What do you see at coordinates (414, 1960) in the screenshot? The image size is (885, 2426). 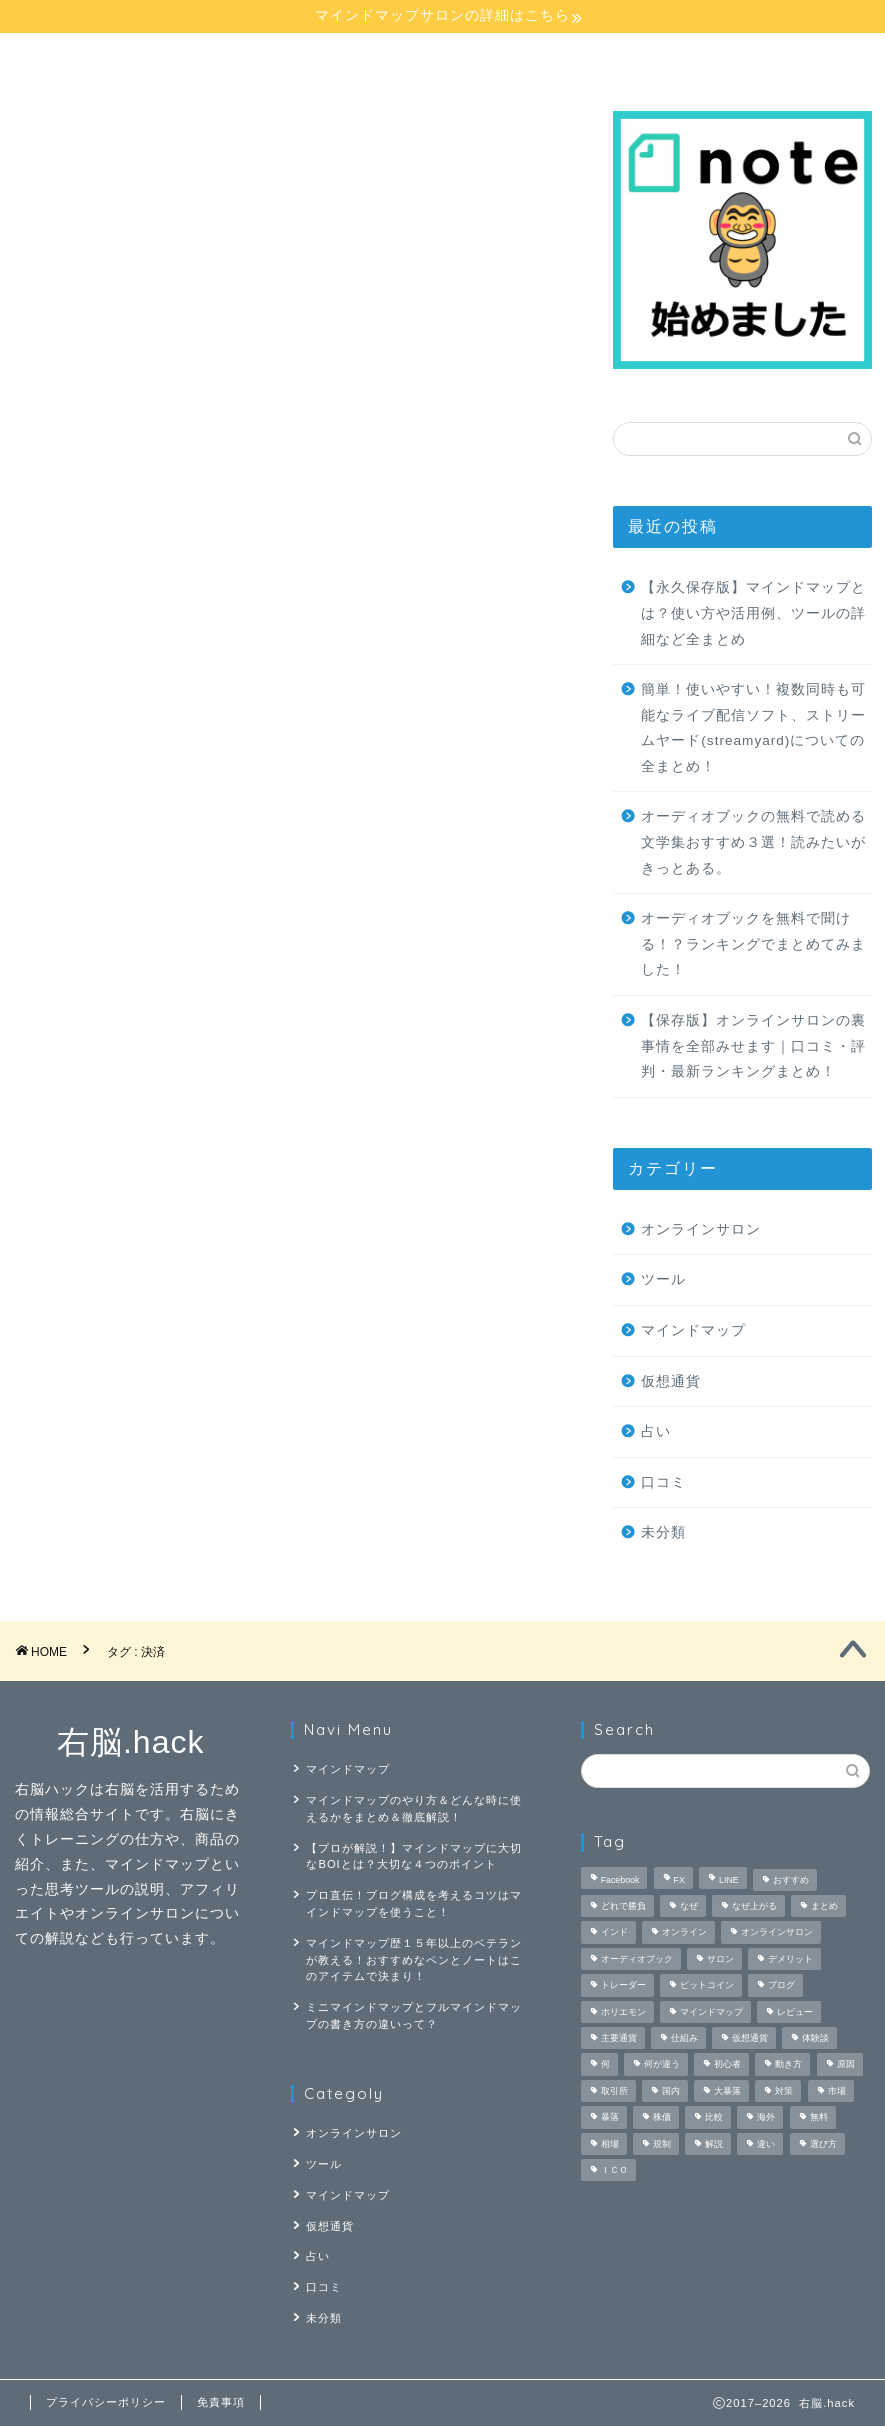 I see `マインドマップ歴１５年以上のベテランが教える！おすすめなペンとノートはこのアイテムで決まり！` at bounding box center [414, 1960].